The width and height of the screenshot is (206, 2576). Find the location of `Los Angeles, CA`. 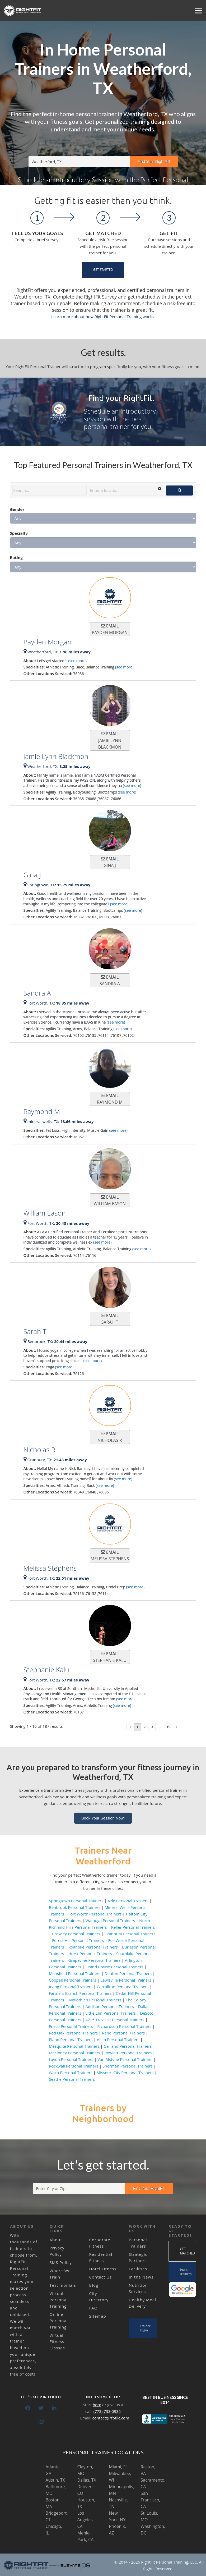

Los Angeles, CA is located at coordinates (85, 2519).